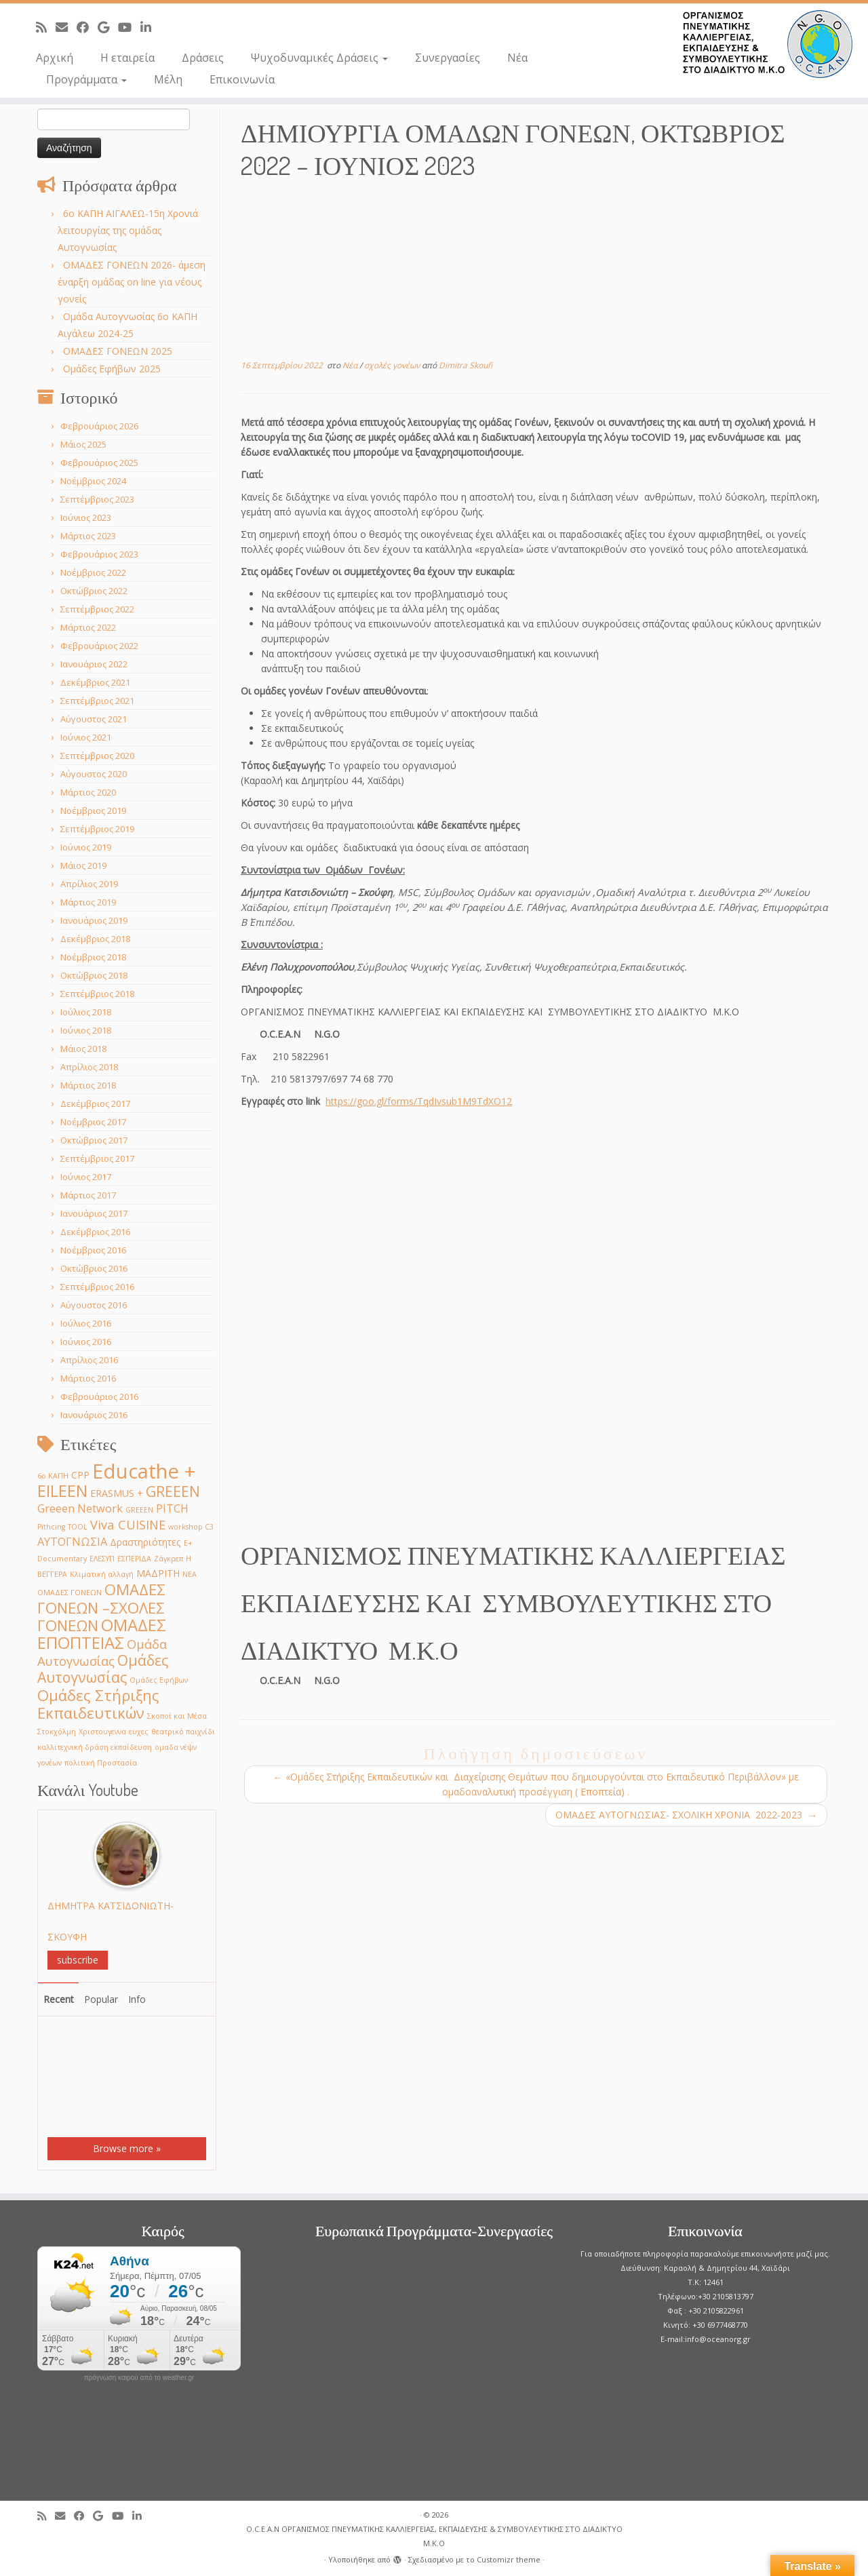 The height and width of the screenshot is (2576, 868). What do you see at coordinates (93, 1122) in the screenshot?
I see `Νοέμβριος 2017` at bounding box center [93, 1122].